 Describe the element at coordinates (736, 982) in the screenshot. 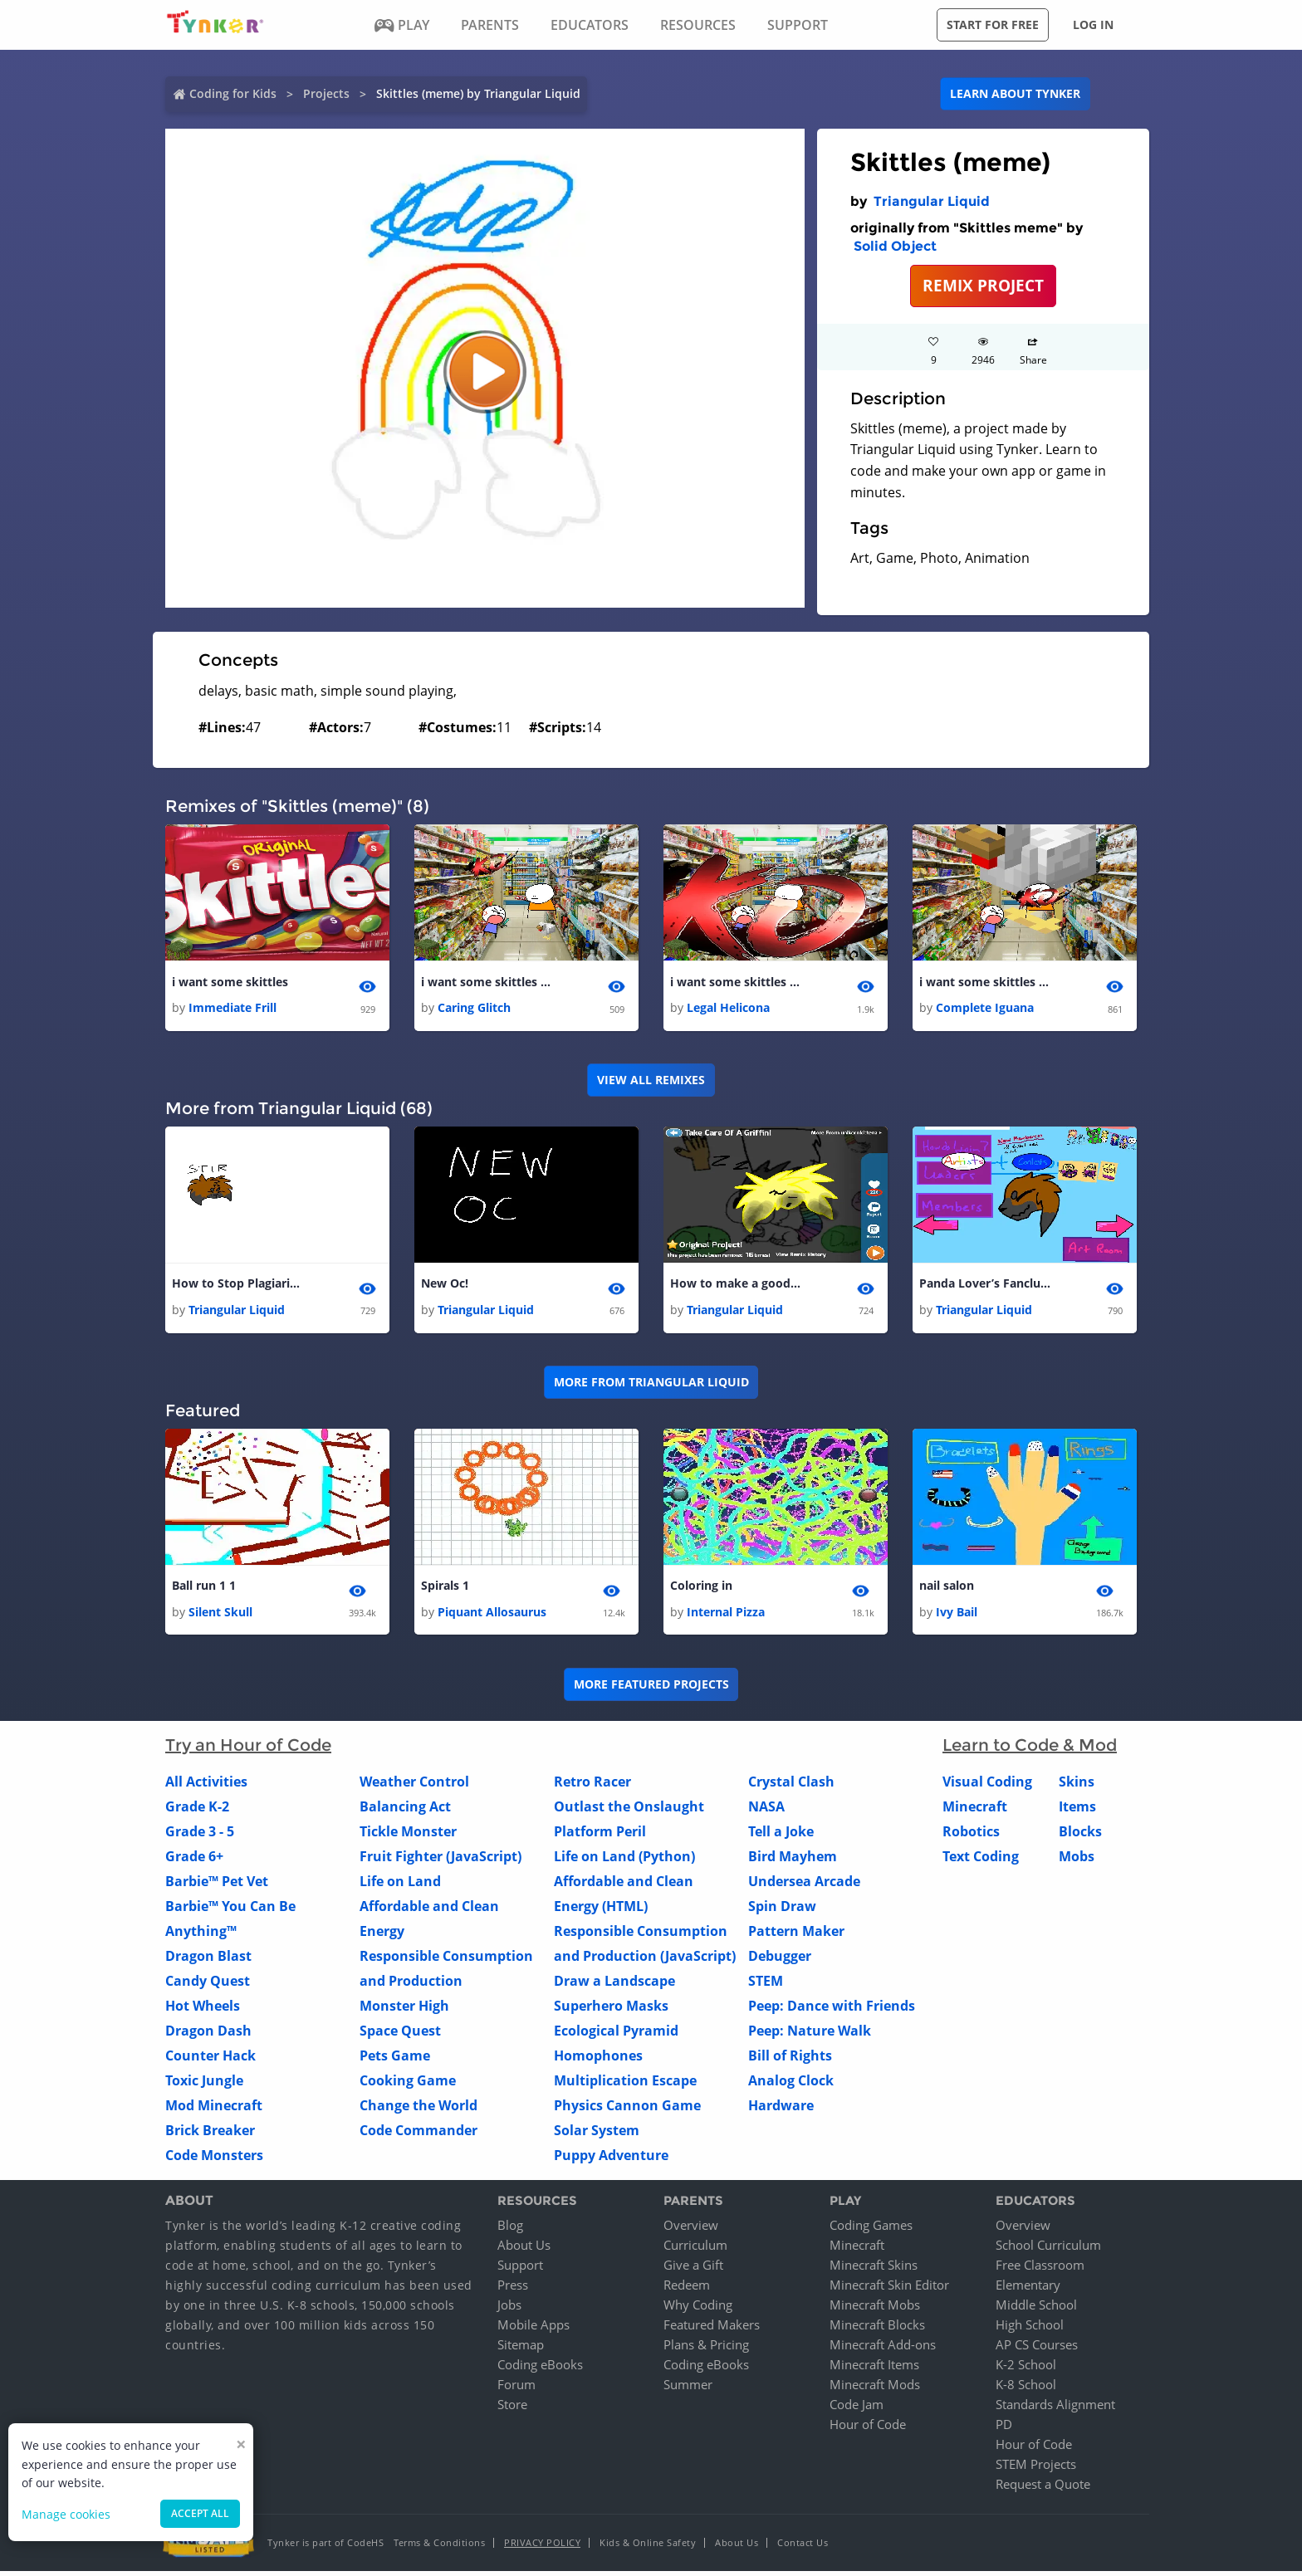

I see `i want some skittles 1 1 1` at that location.